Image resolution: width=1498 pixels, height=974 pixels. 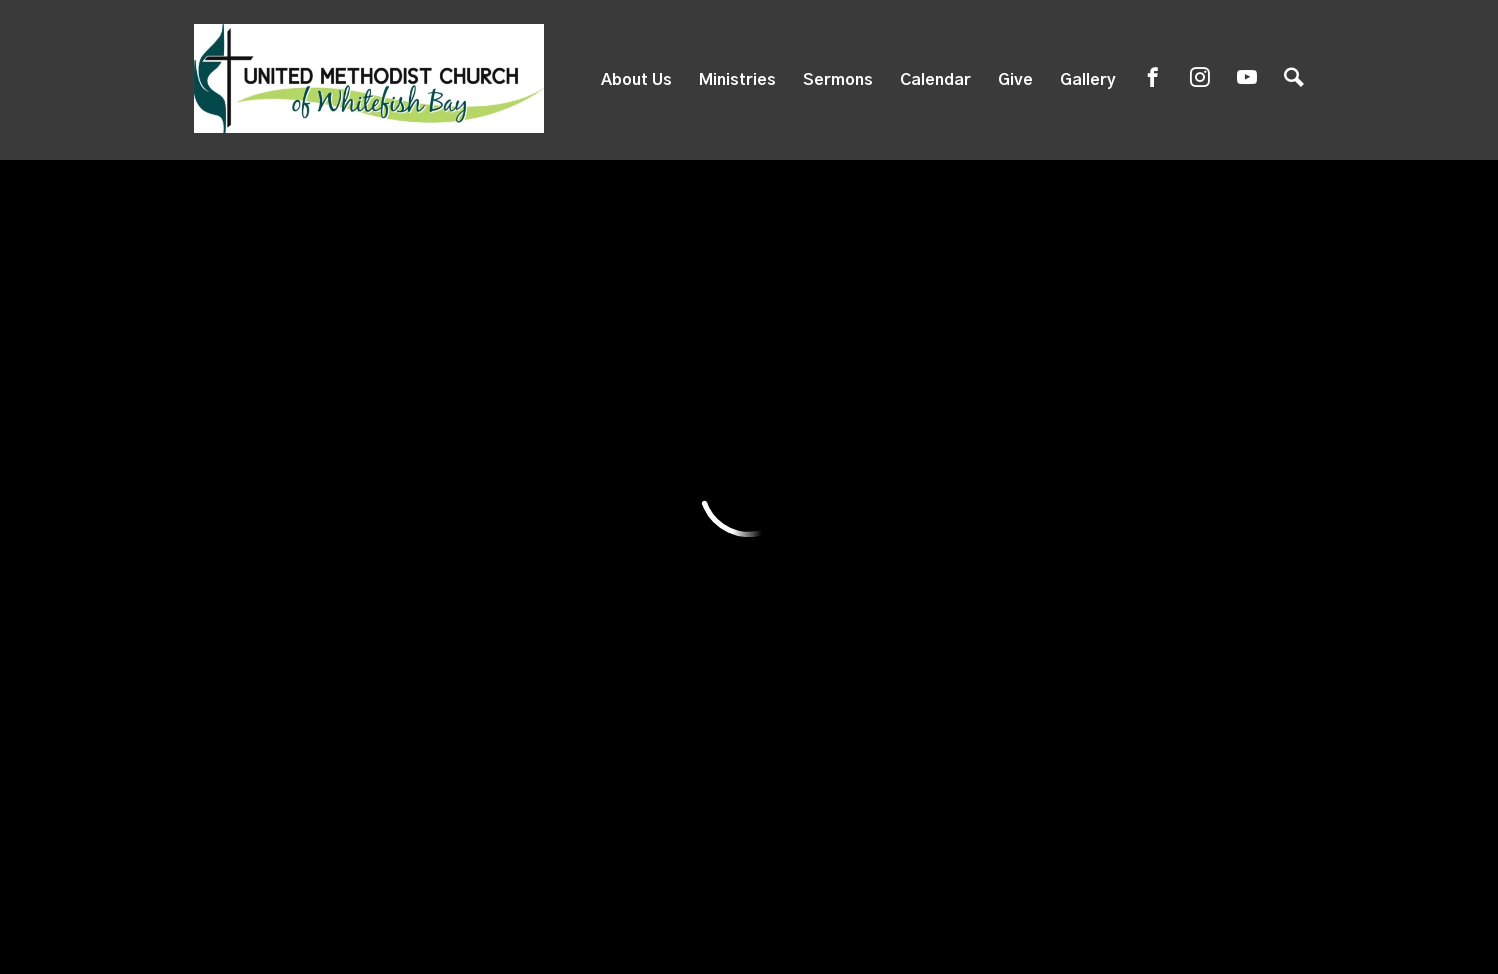 I want to click on Gallery, so click(x=1088, y=80).